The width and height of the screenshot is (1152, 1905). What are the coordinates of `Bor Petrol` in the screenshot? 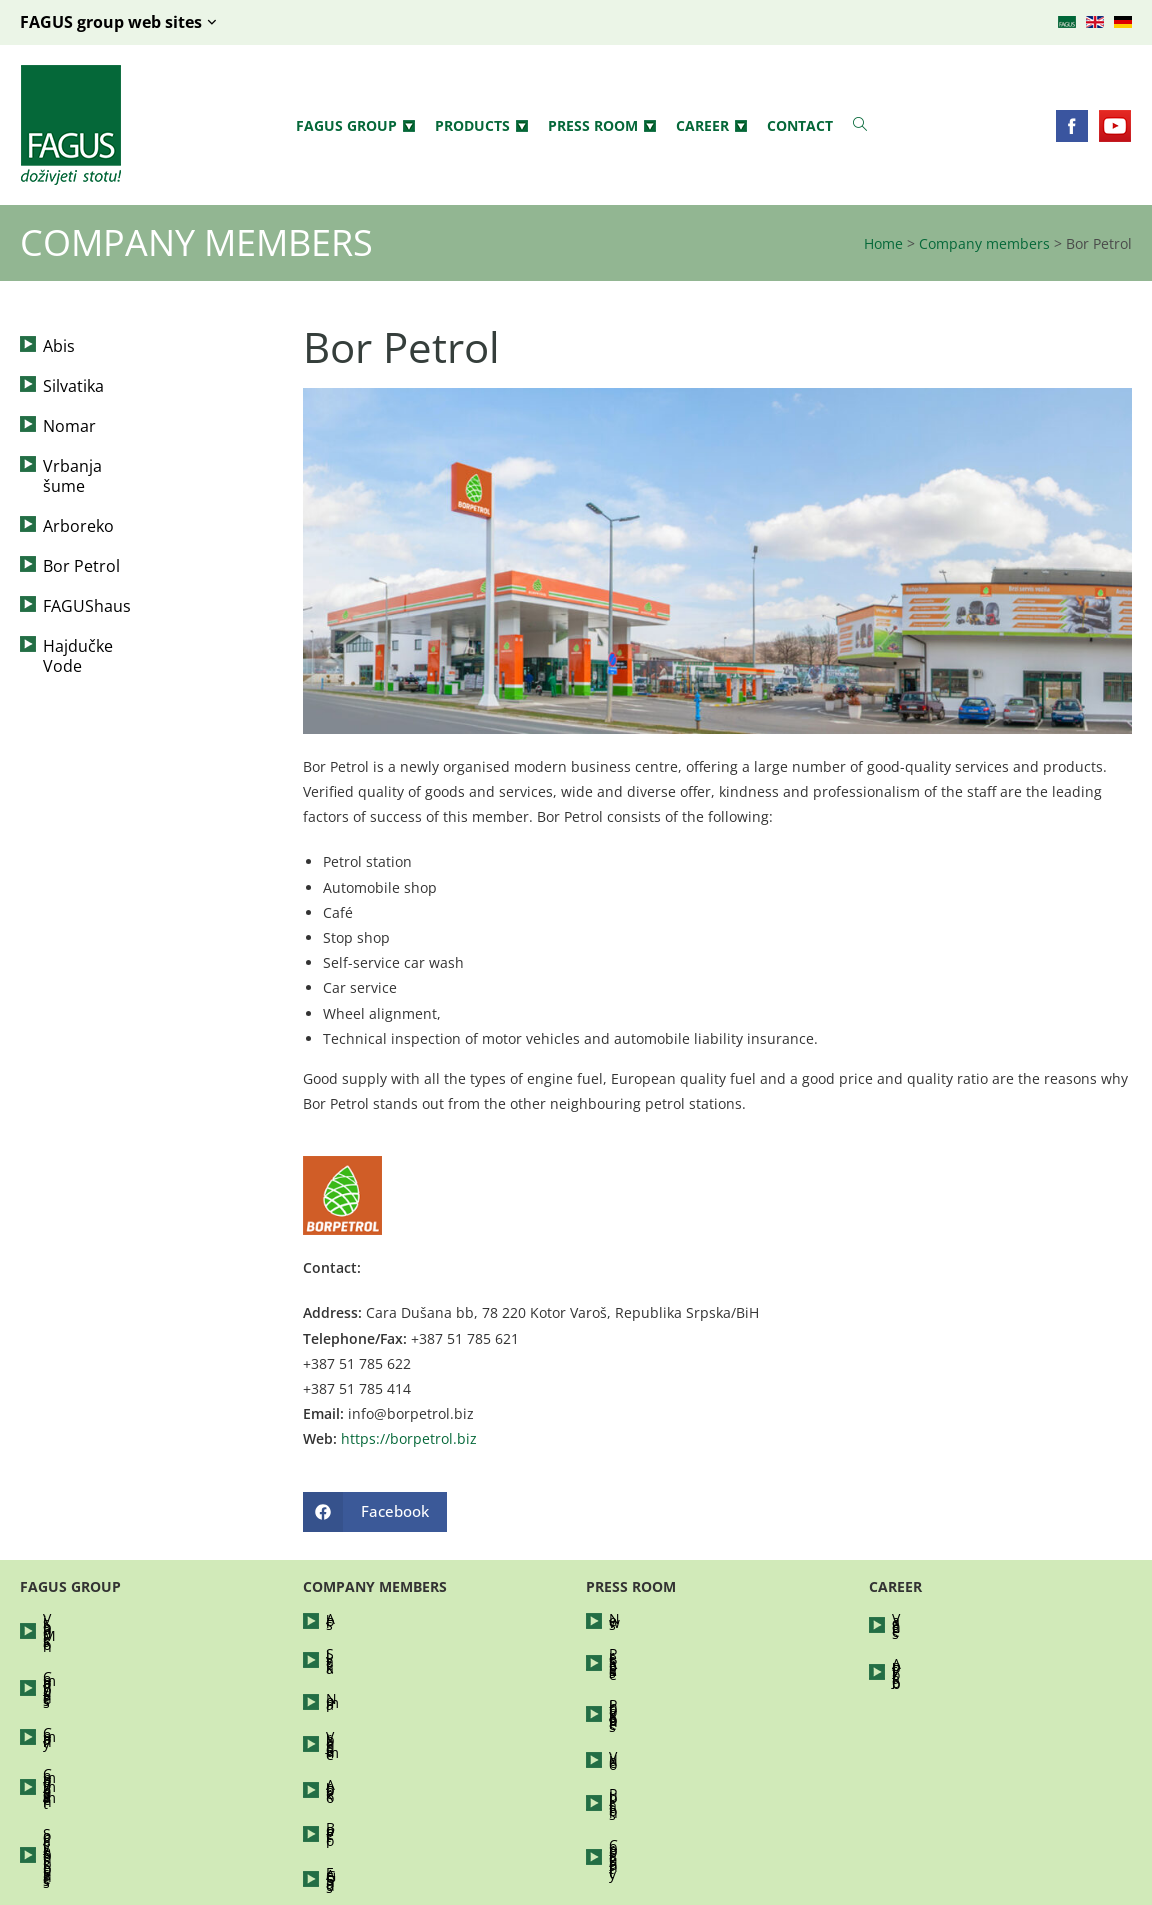 It's located at (81, 546).